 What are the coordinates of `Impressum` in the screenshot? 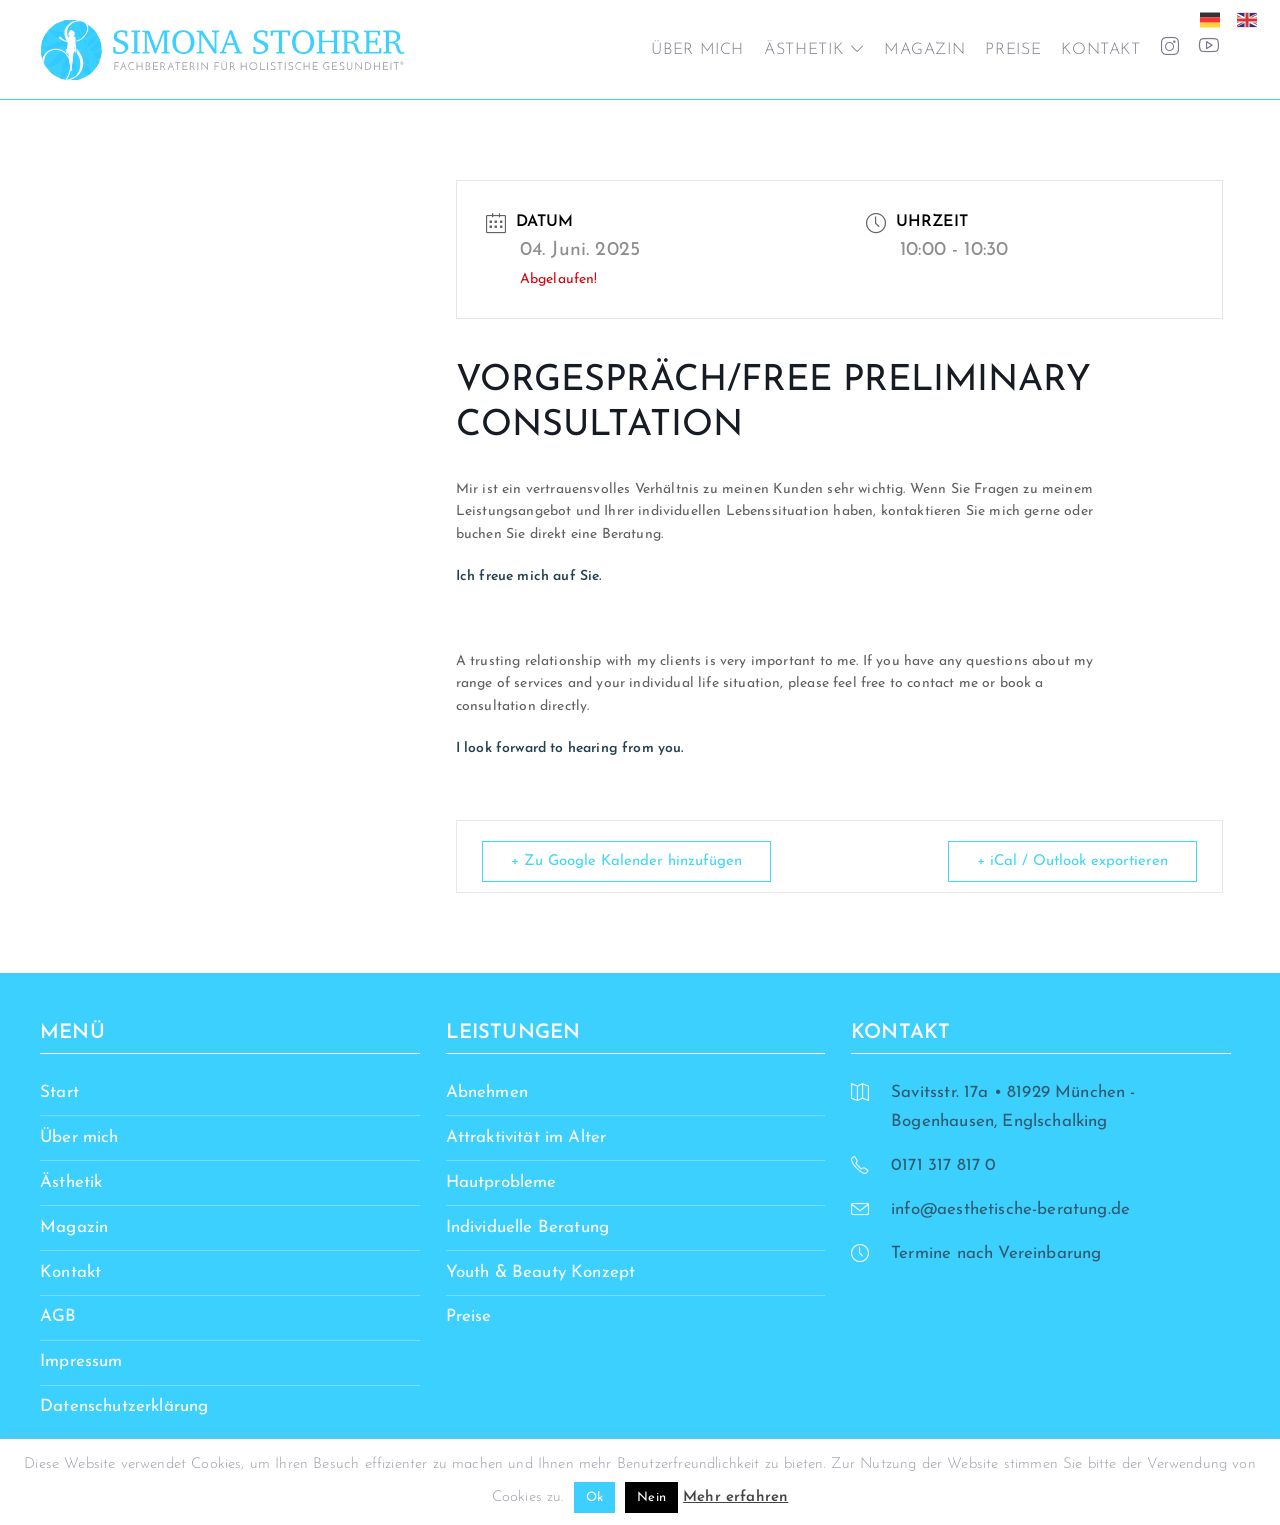 It's located at (81, 1361).